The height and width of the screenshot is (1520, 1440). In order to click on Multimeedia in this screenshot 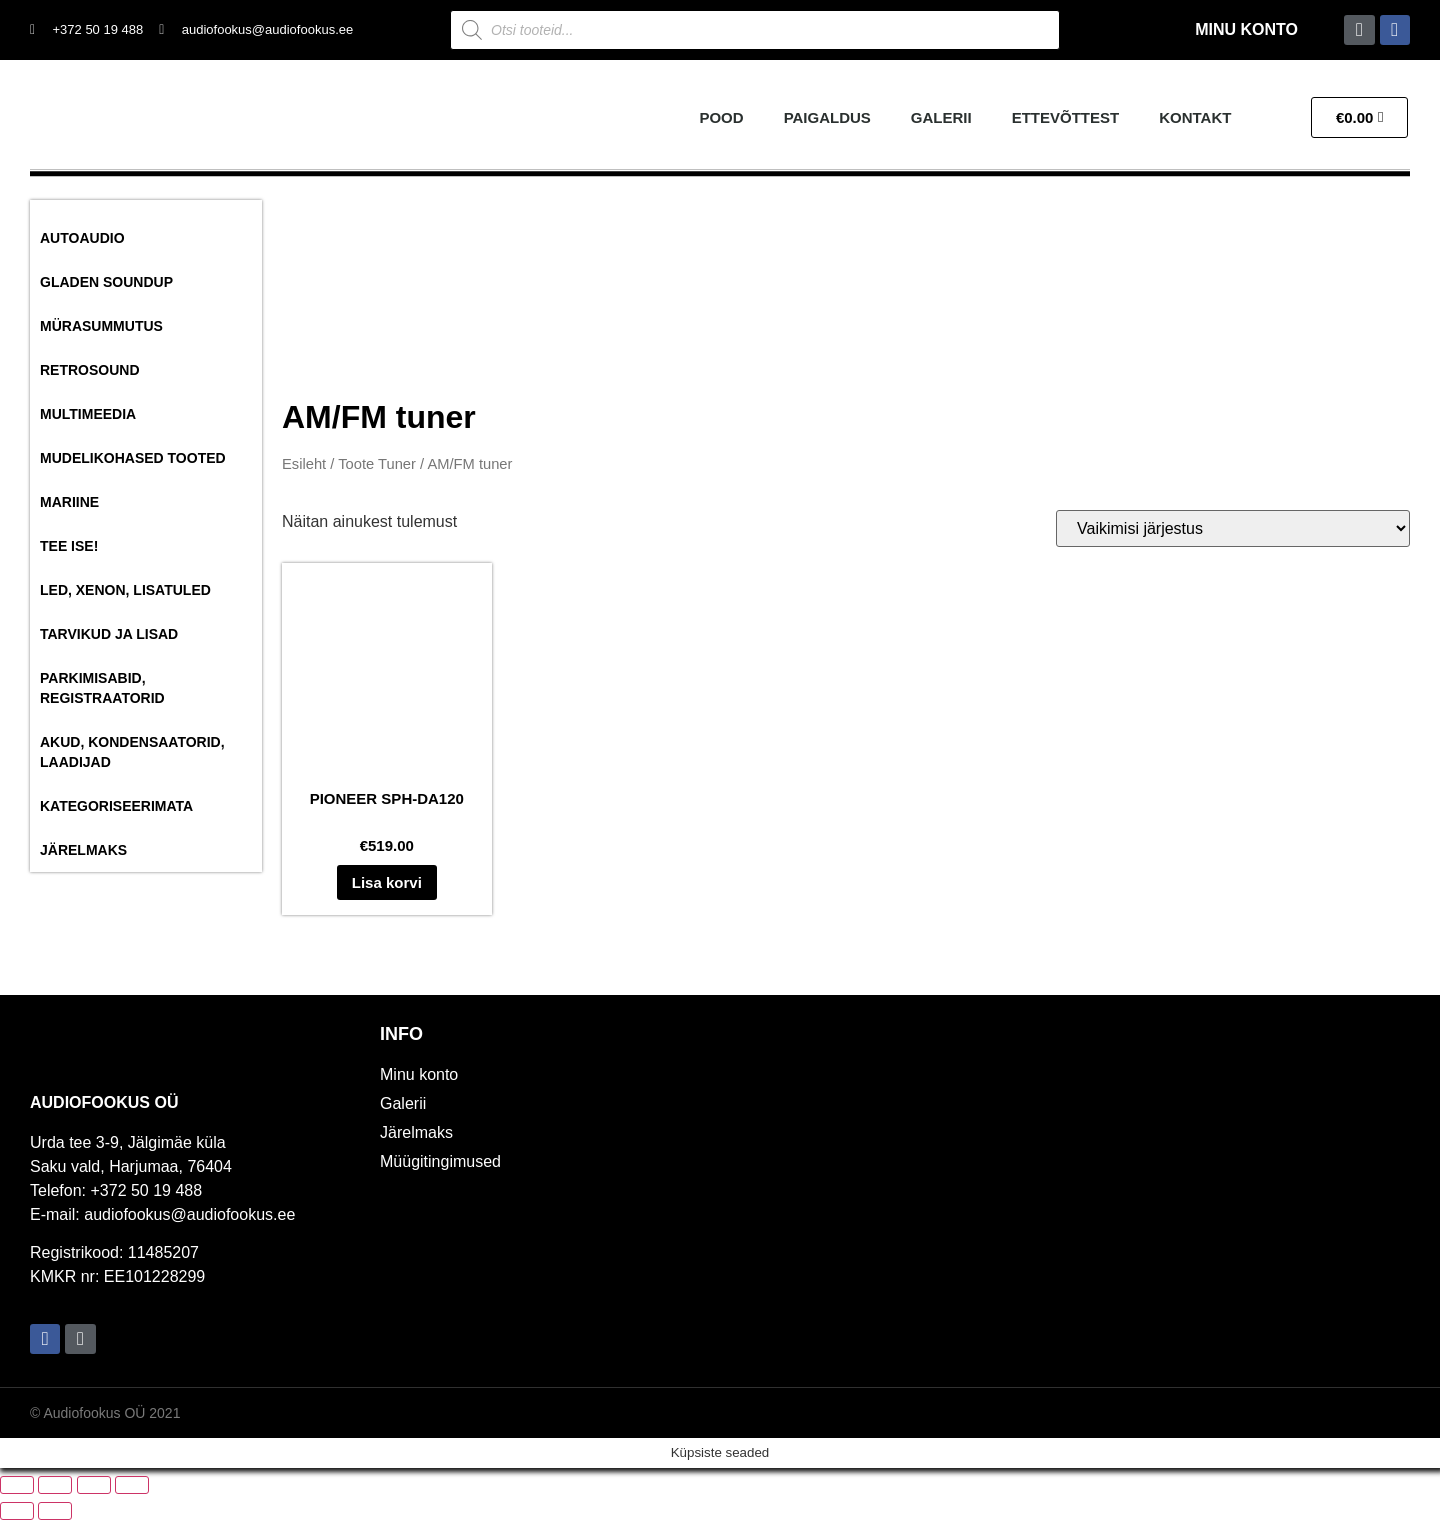, I will do `click(88, 414)`.